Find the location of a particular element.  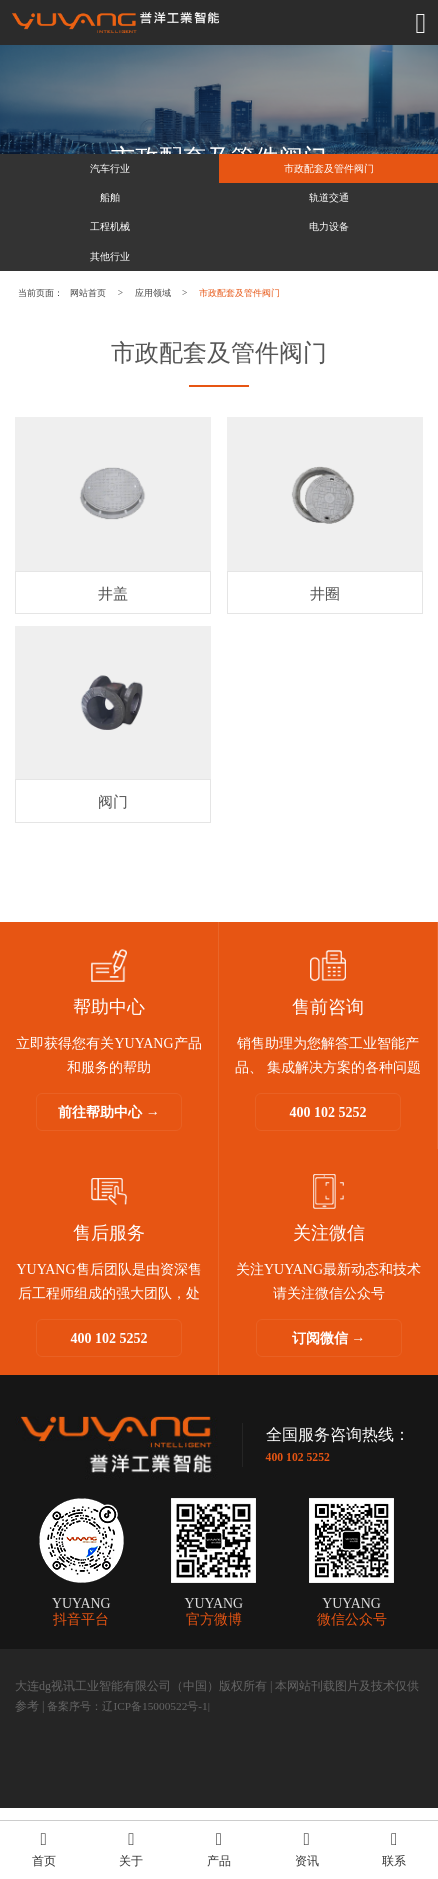

当前页面： is located at coordinates (53, 351).